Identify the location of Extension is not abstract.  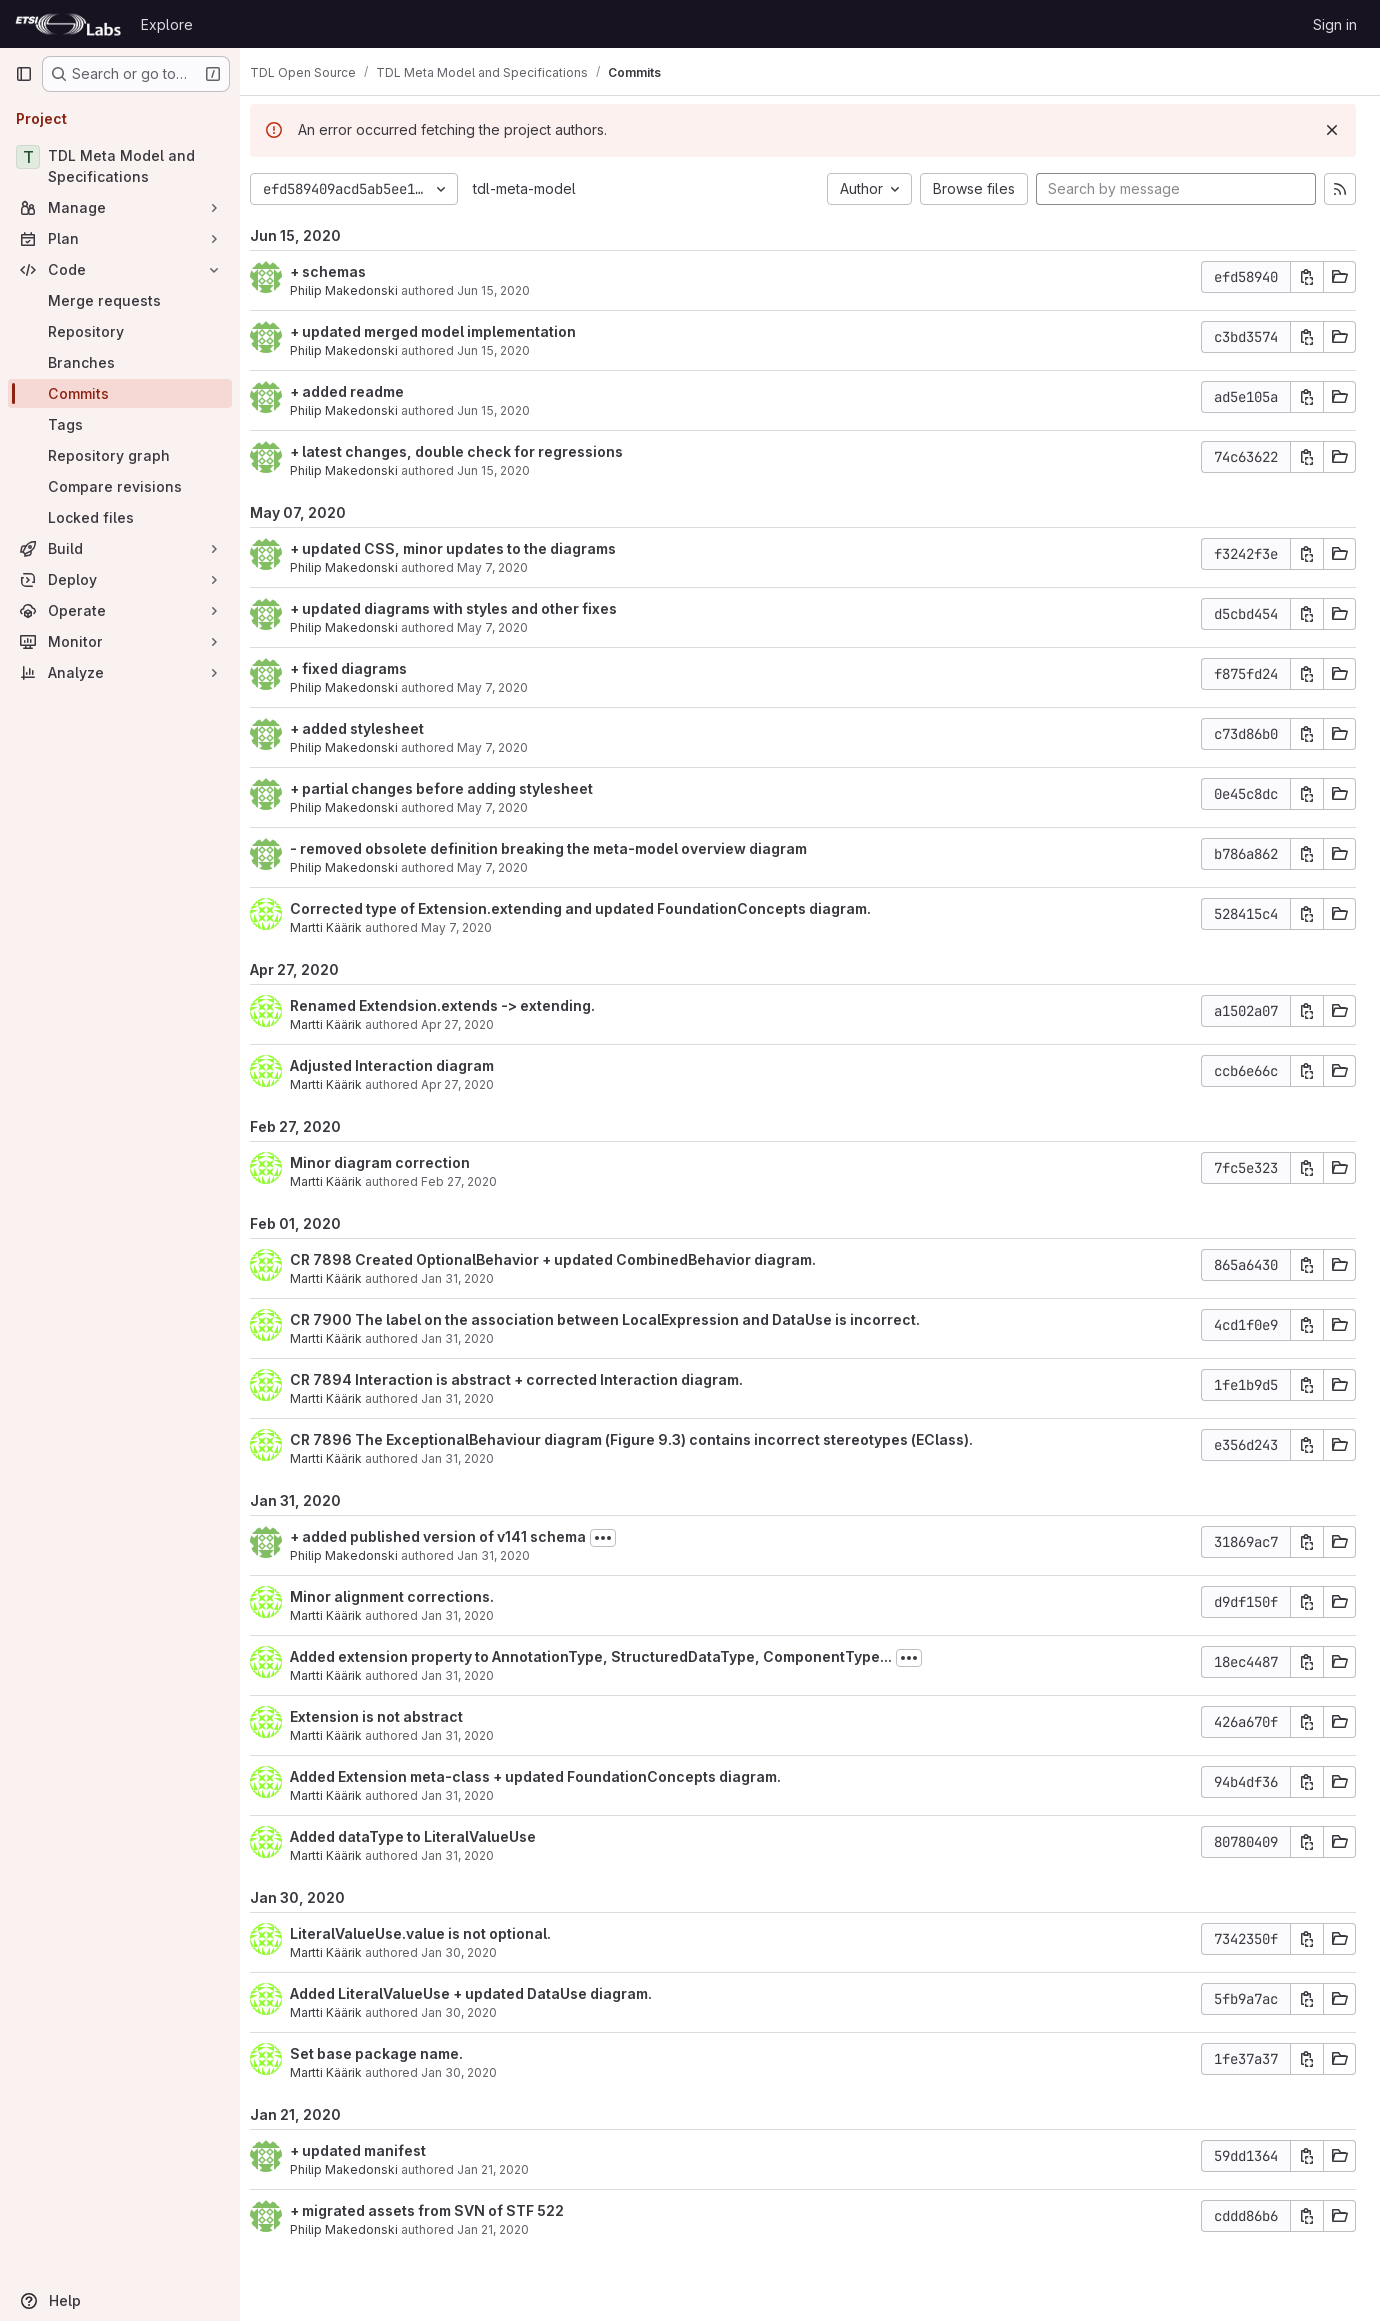
(390, 1716).